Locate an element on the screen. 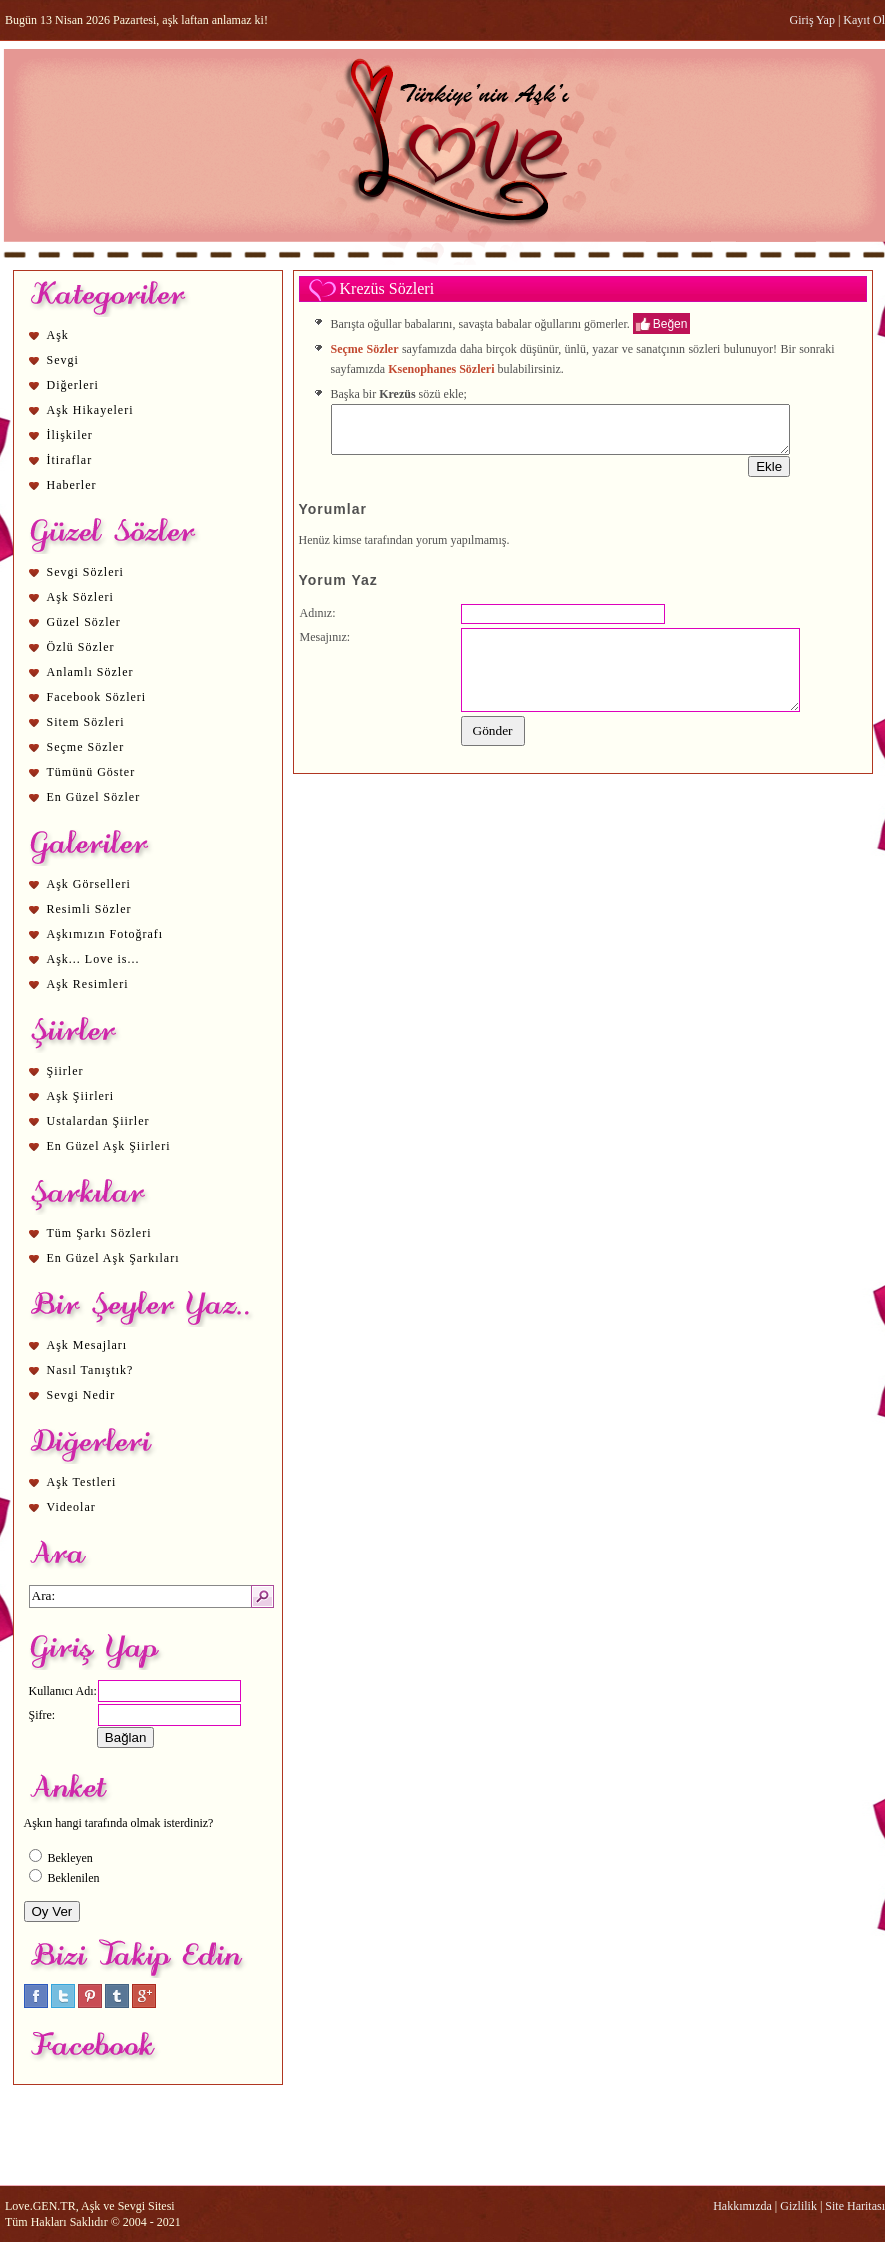  Aşk Hikayeleri is located at coordinates (90, 410).